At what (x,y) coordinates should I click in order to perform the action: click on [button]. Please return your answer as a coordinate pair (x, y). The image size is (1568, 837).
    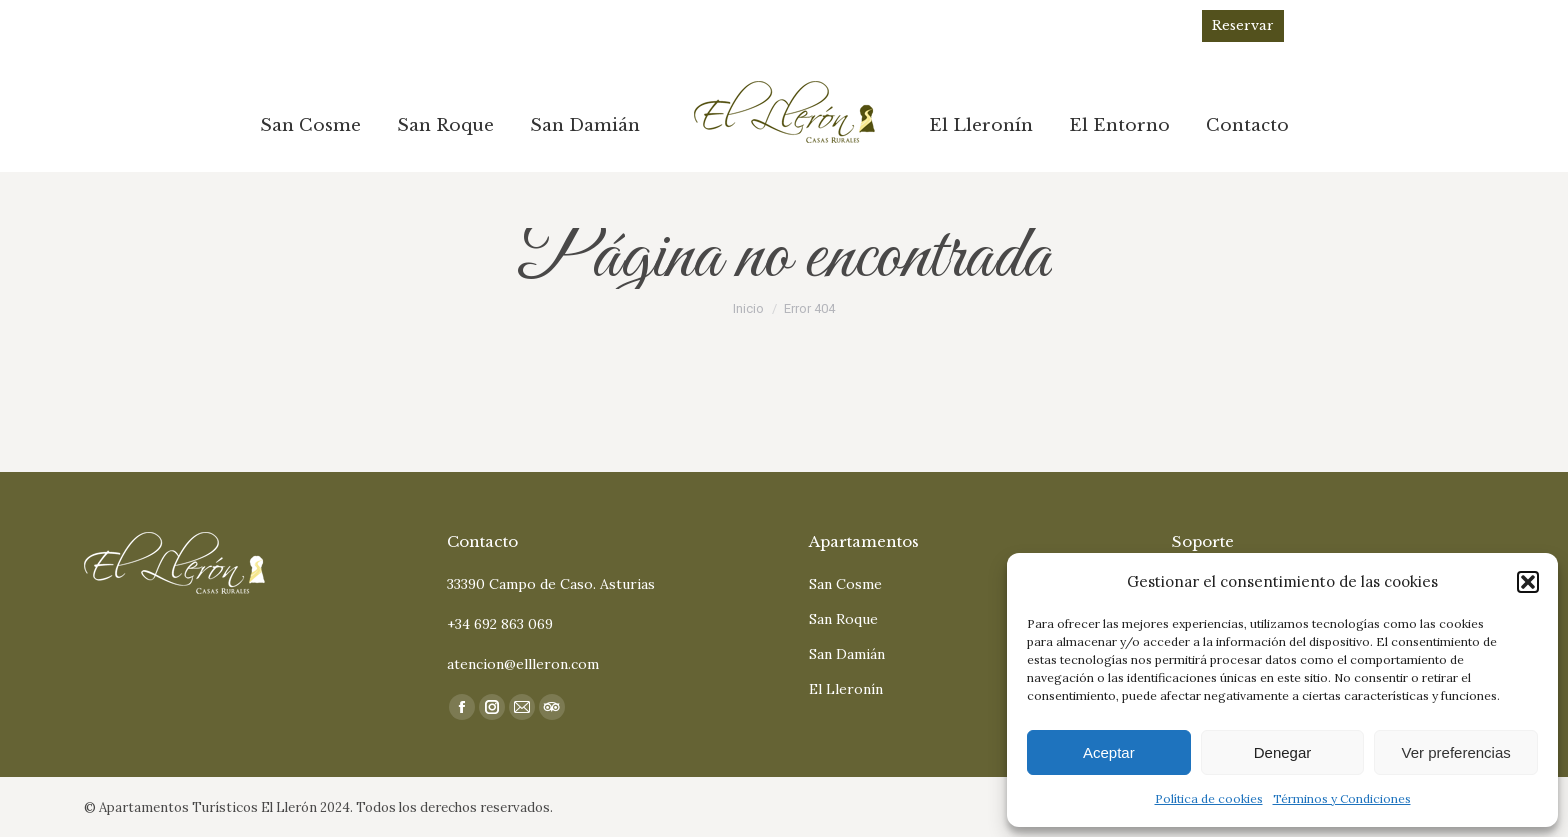
    Looking at the image, I should click on (1528, 582).